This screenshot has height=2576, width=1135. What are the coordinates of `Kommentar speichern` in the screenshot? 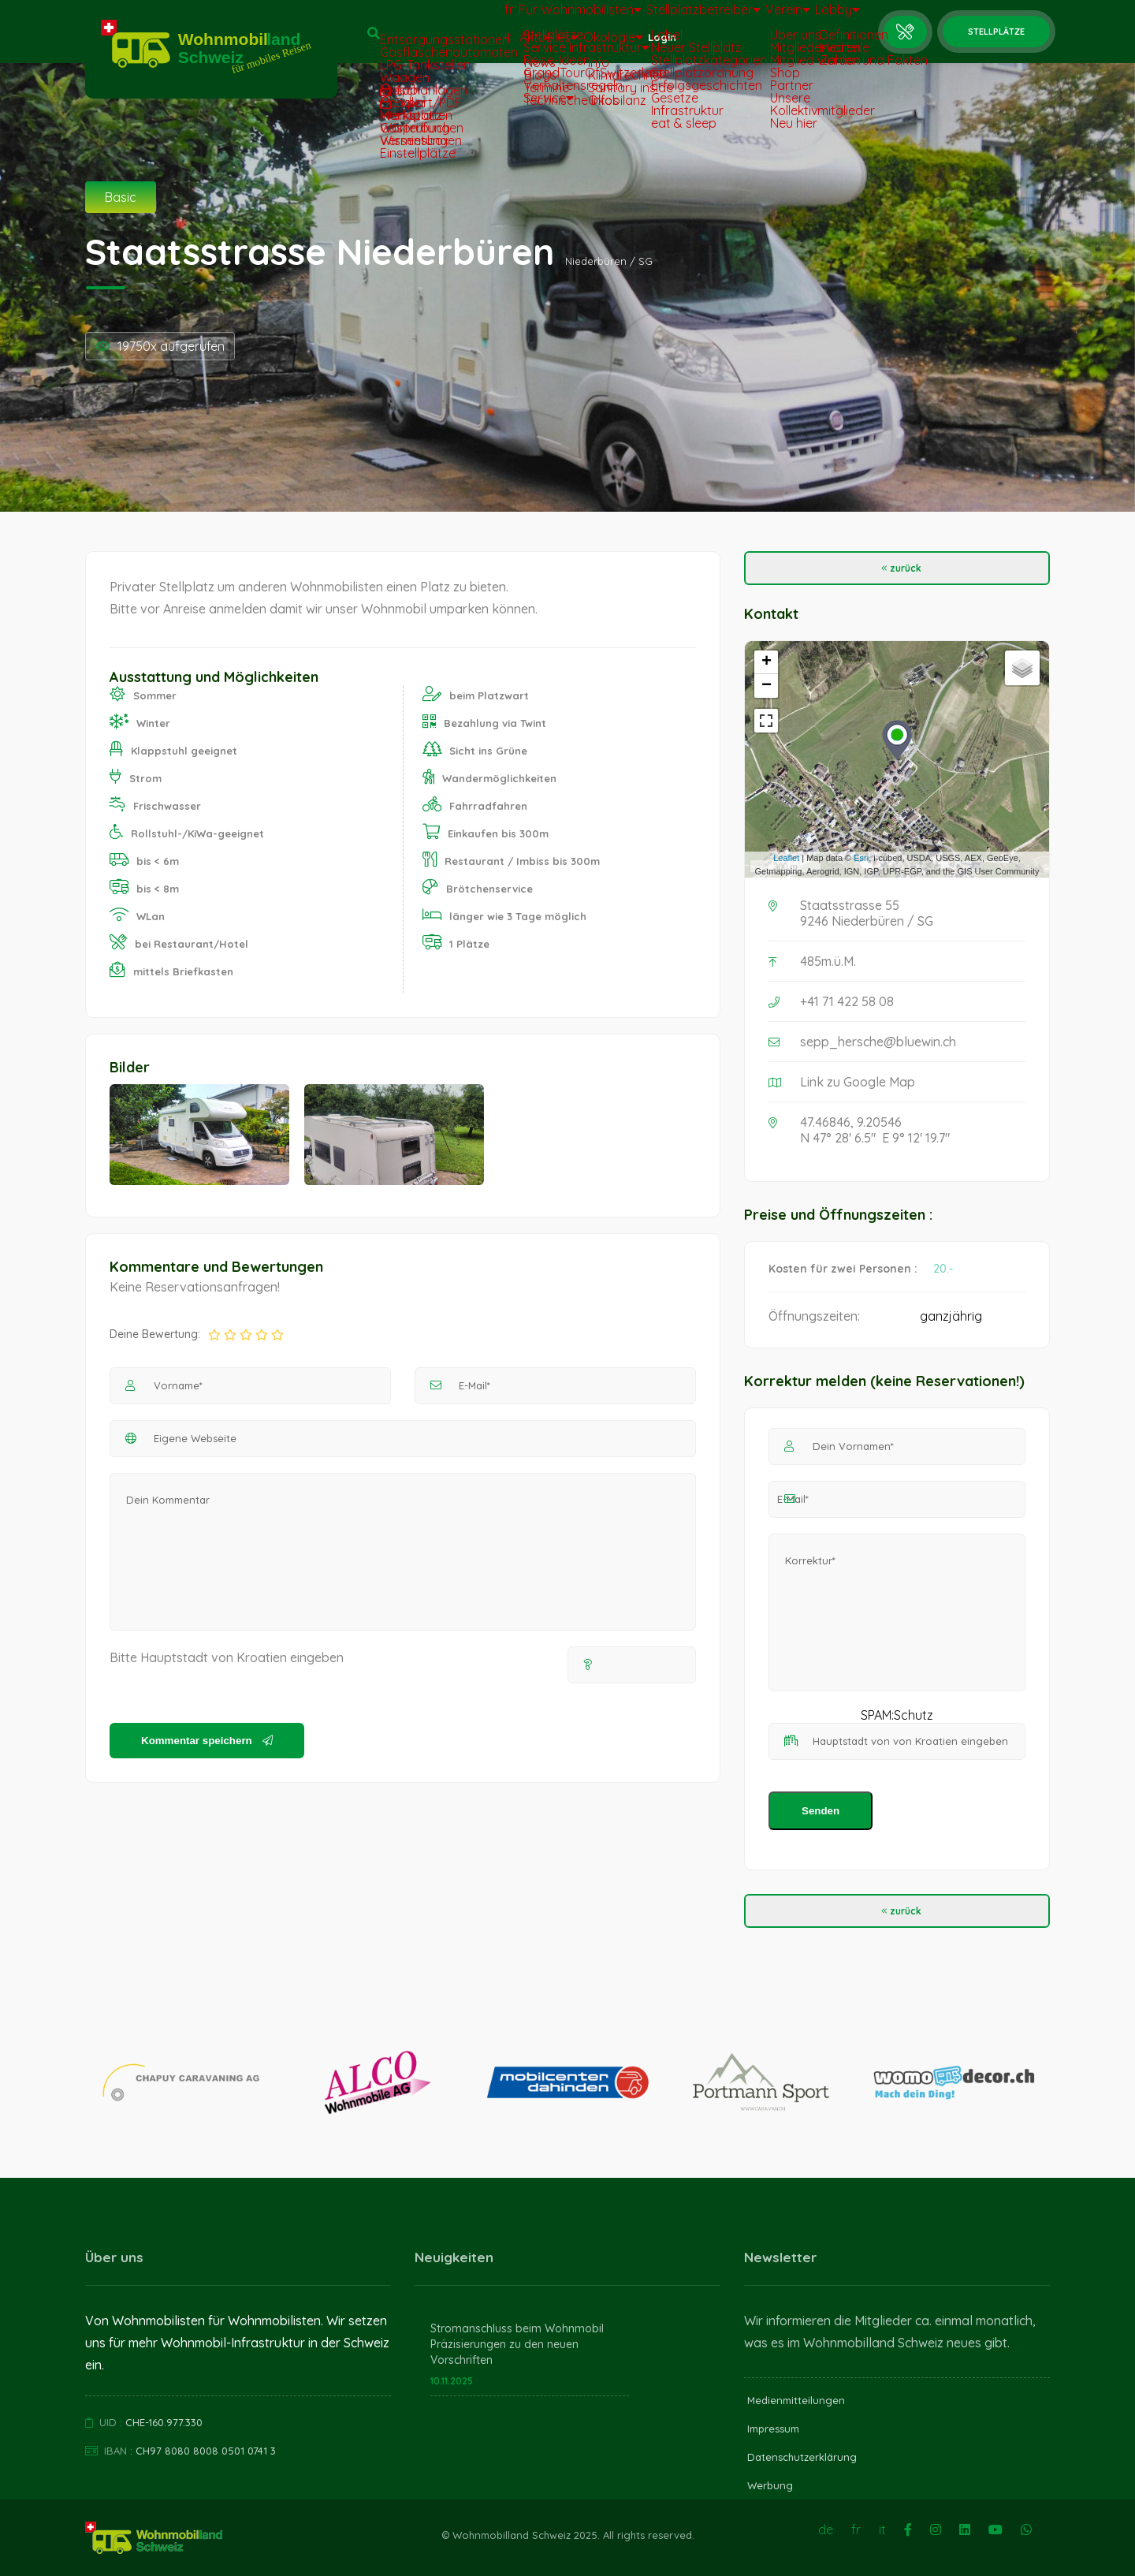 It's located at (207, 1741).